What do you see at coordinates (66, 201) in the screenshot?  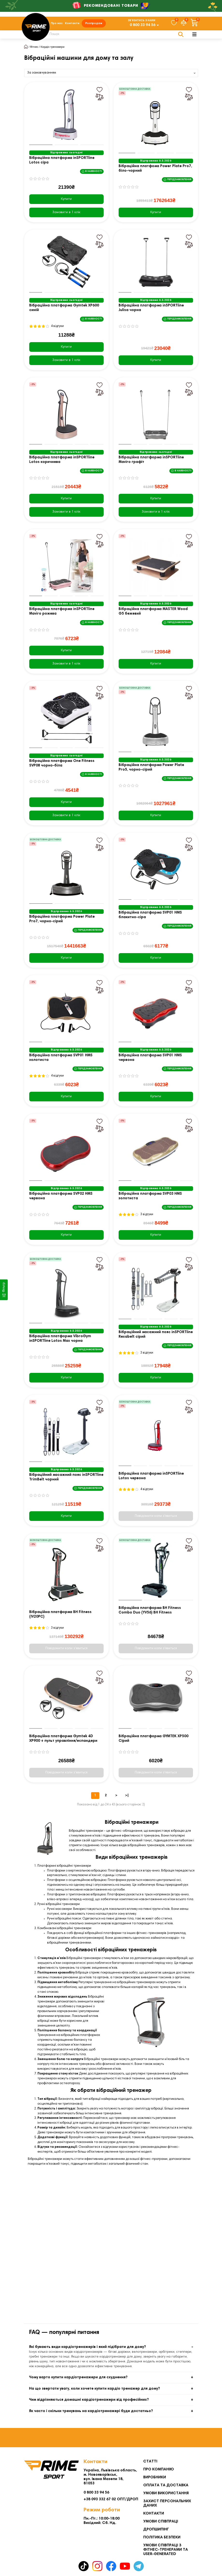 I see `Купити` at bounding box center [66, 201].